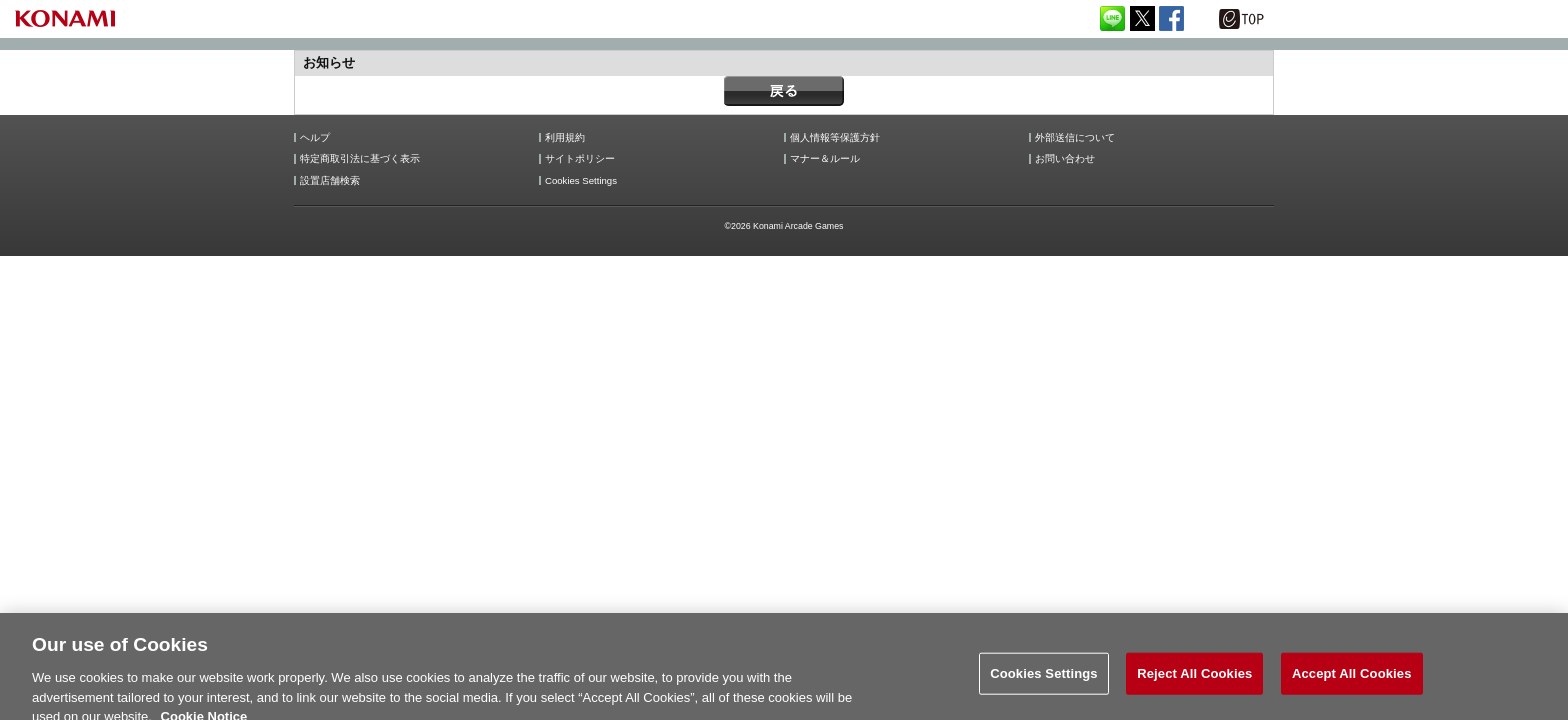 The height and width of the screenshot is (720, 1568). What do you see at coordinates (581, 181) in the screenshot?
I see `Cookies Settings` at bounding box center [581, 181].